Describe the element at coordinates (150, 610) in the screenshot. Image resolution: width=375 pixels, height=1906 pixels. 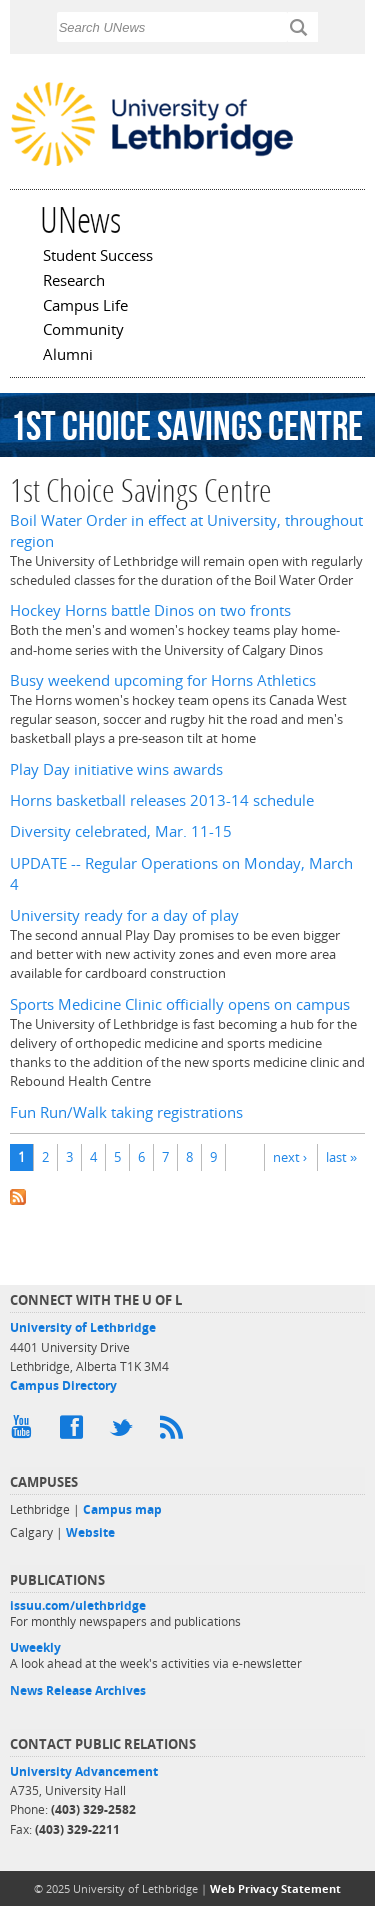
I see `Hockey Horns battle Dinos on two fronts` at that location.